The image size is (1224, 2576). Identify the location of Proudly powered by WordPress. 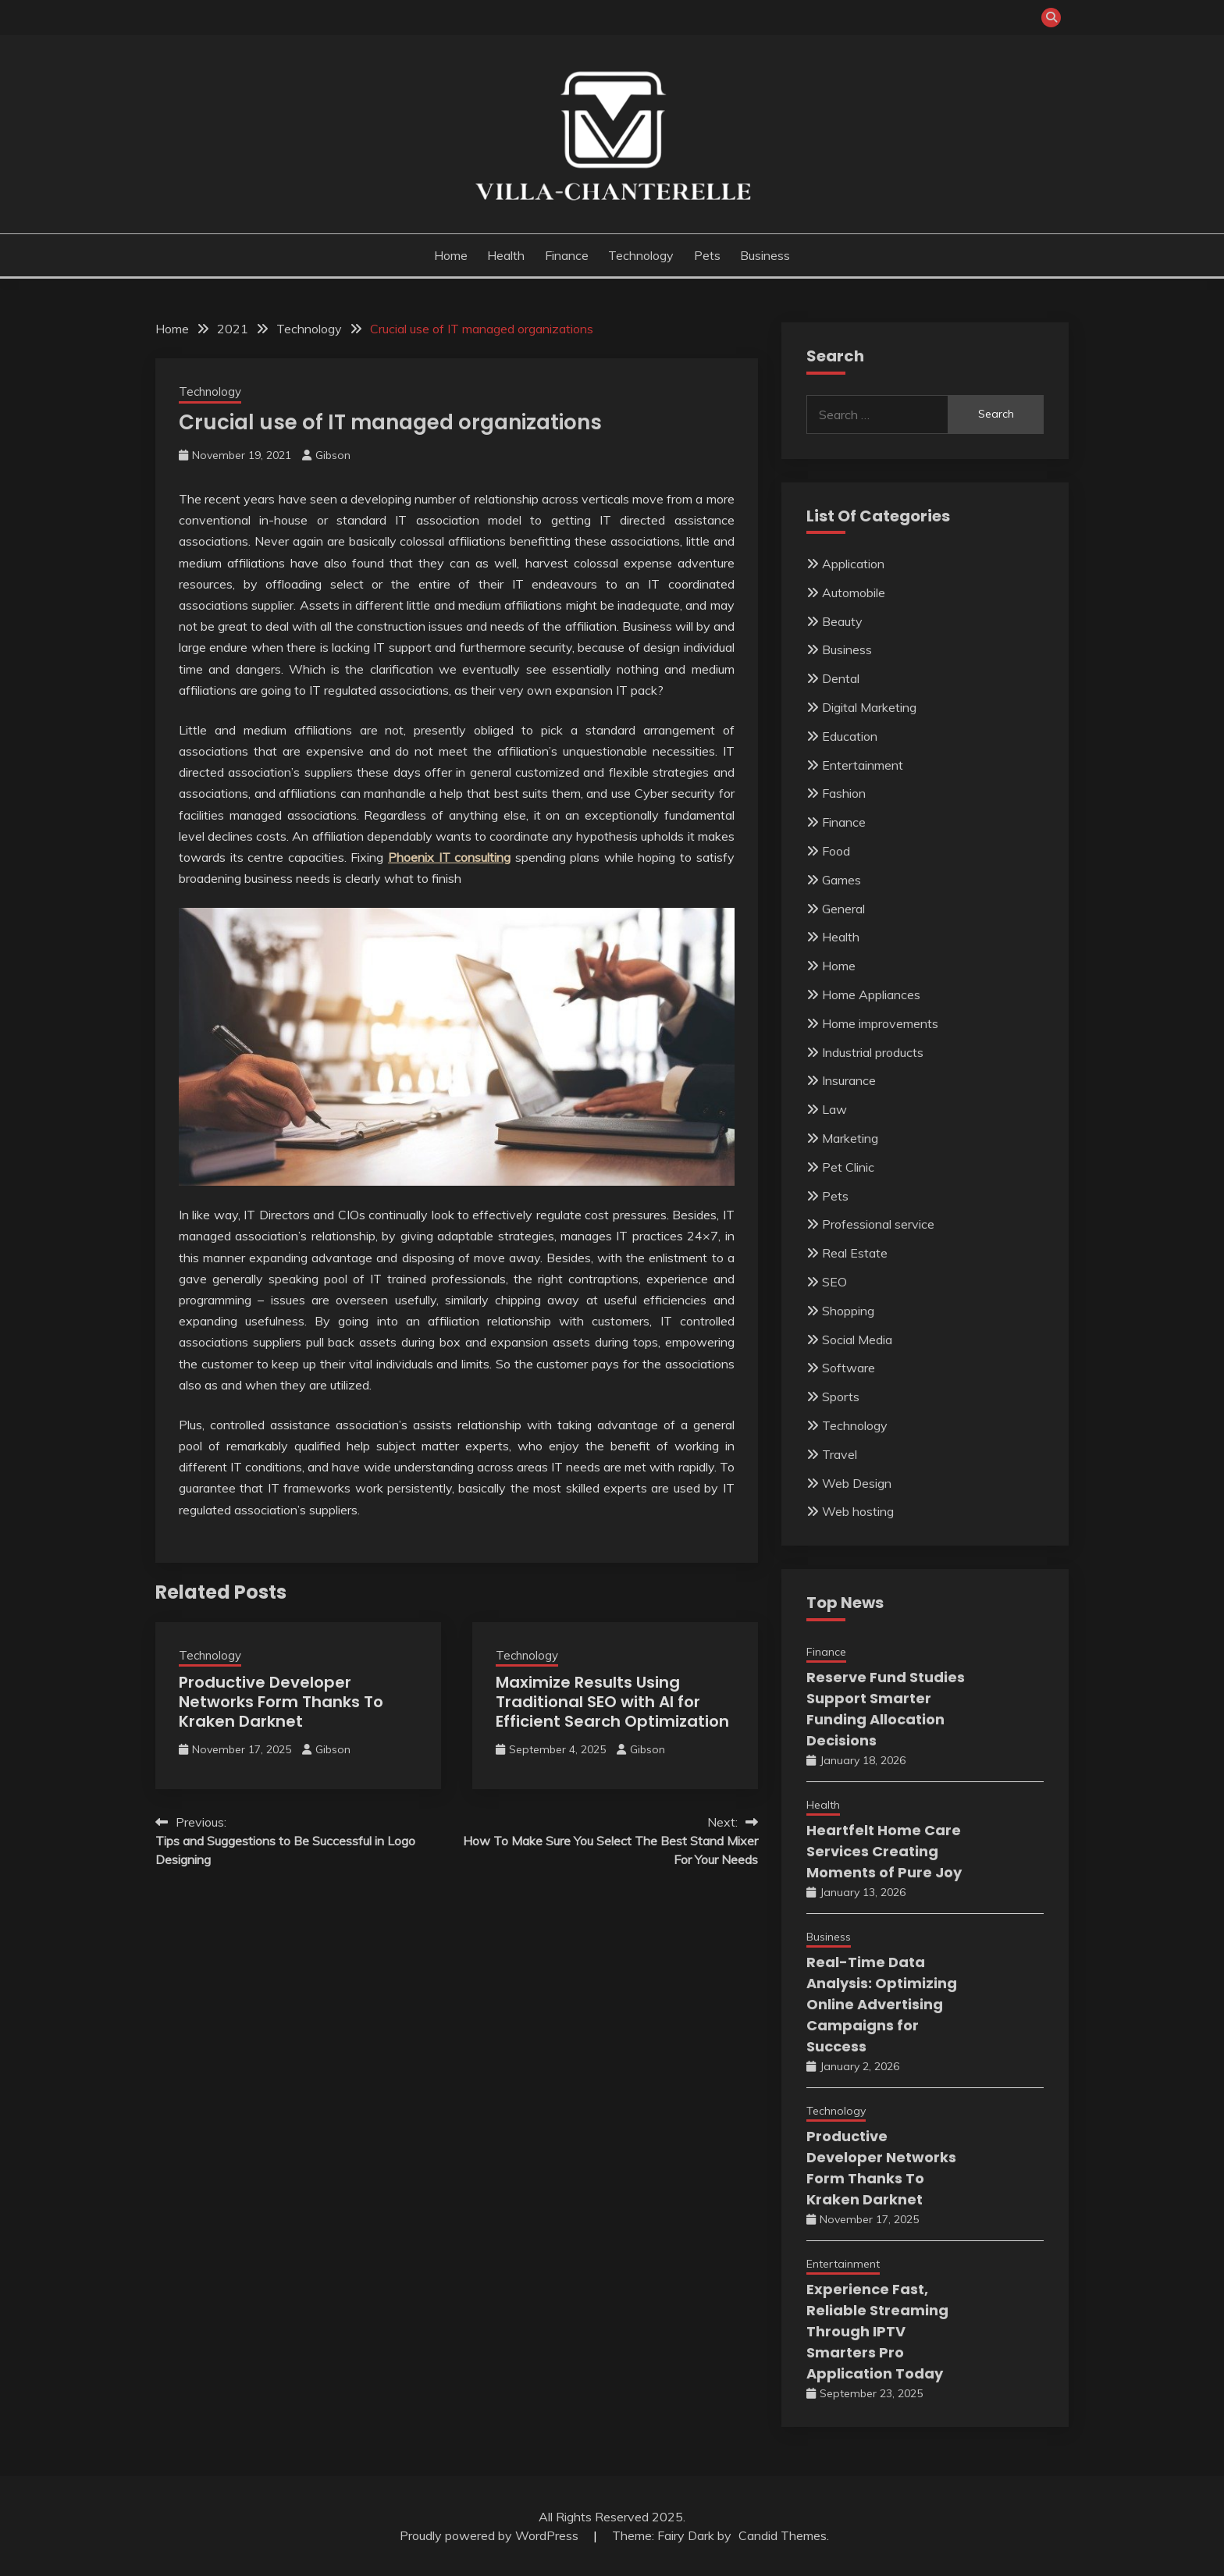
(491, 2535).